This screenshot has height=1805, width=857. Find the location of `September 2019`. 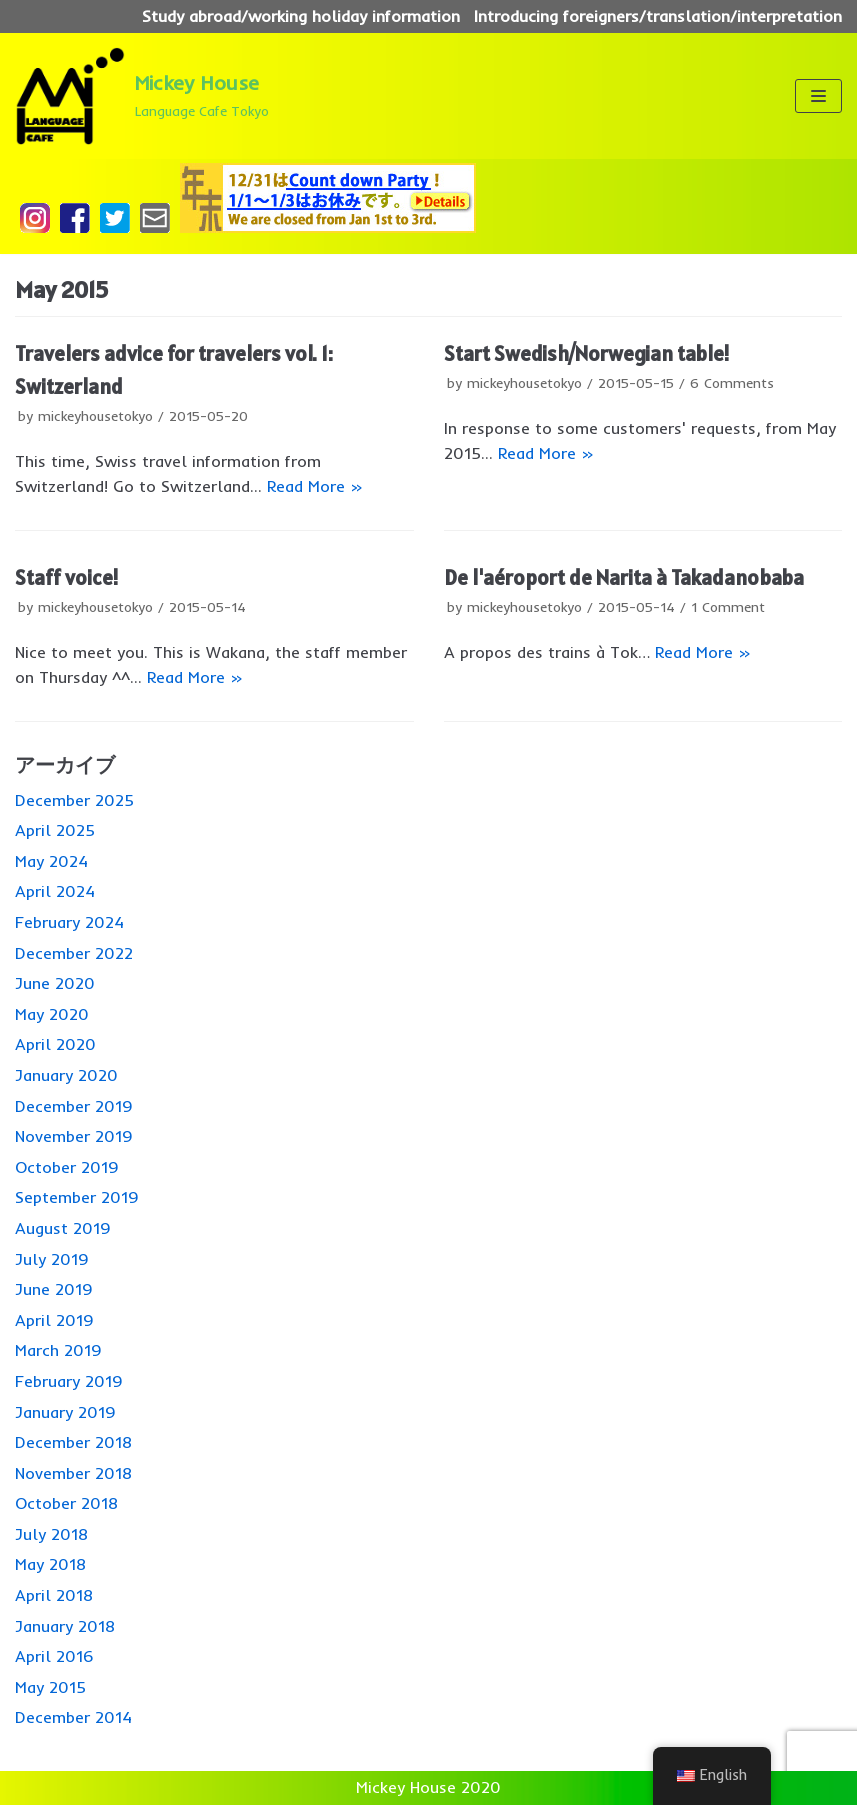

September 2019 is located at coordinates (77, 1197).